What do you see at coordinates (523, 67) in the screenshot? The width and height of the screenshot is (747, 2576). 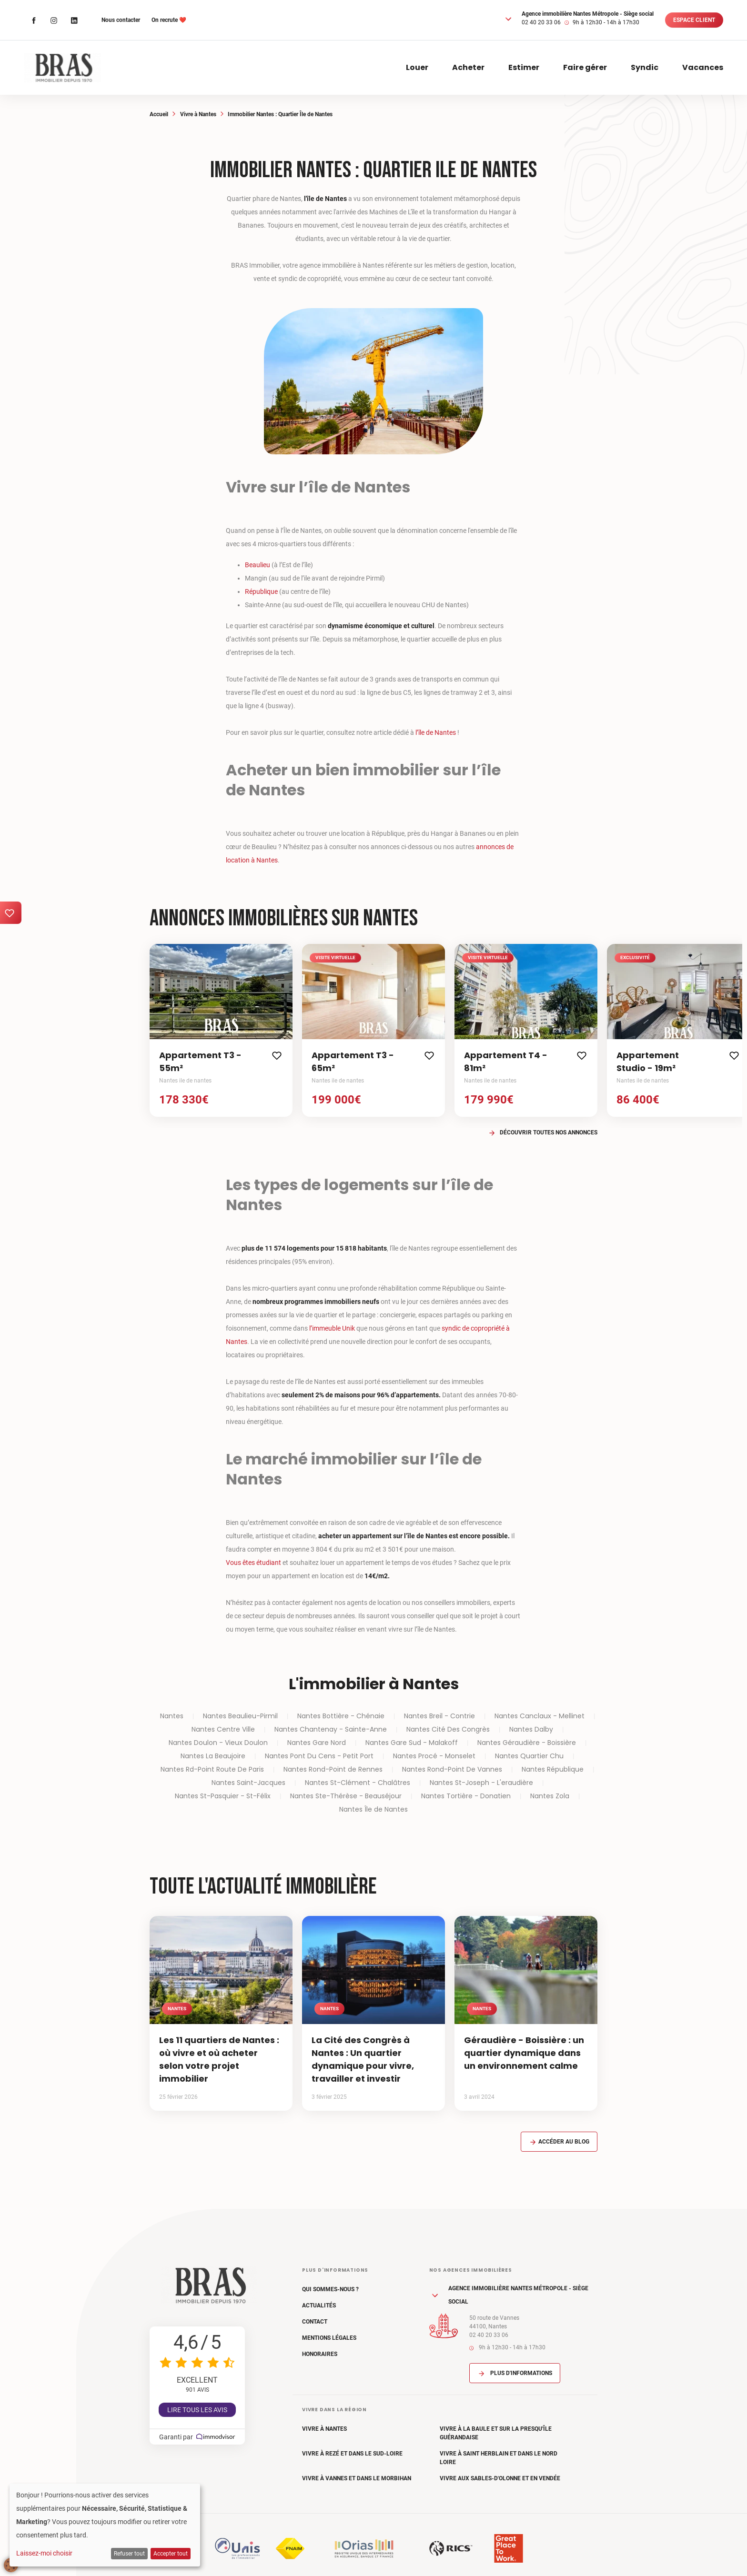 I see `Estimer` at bounding box center [523, 67].